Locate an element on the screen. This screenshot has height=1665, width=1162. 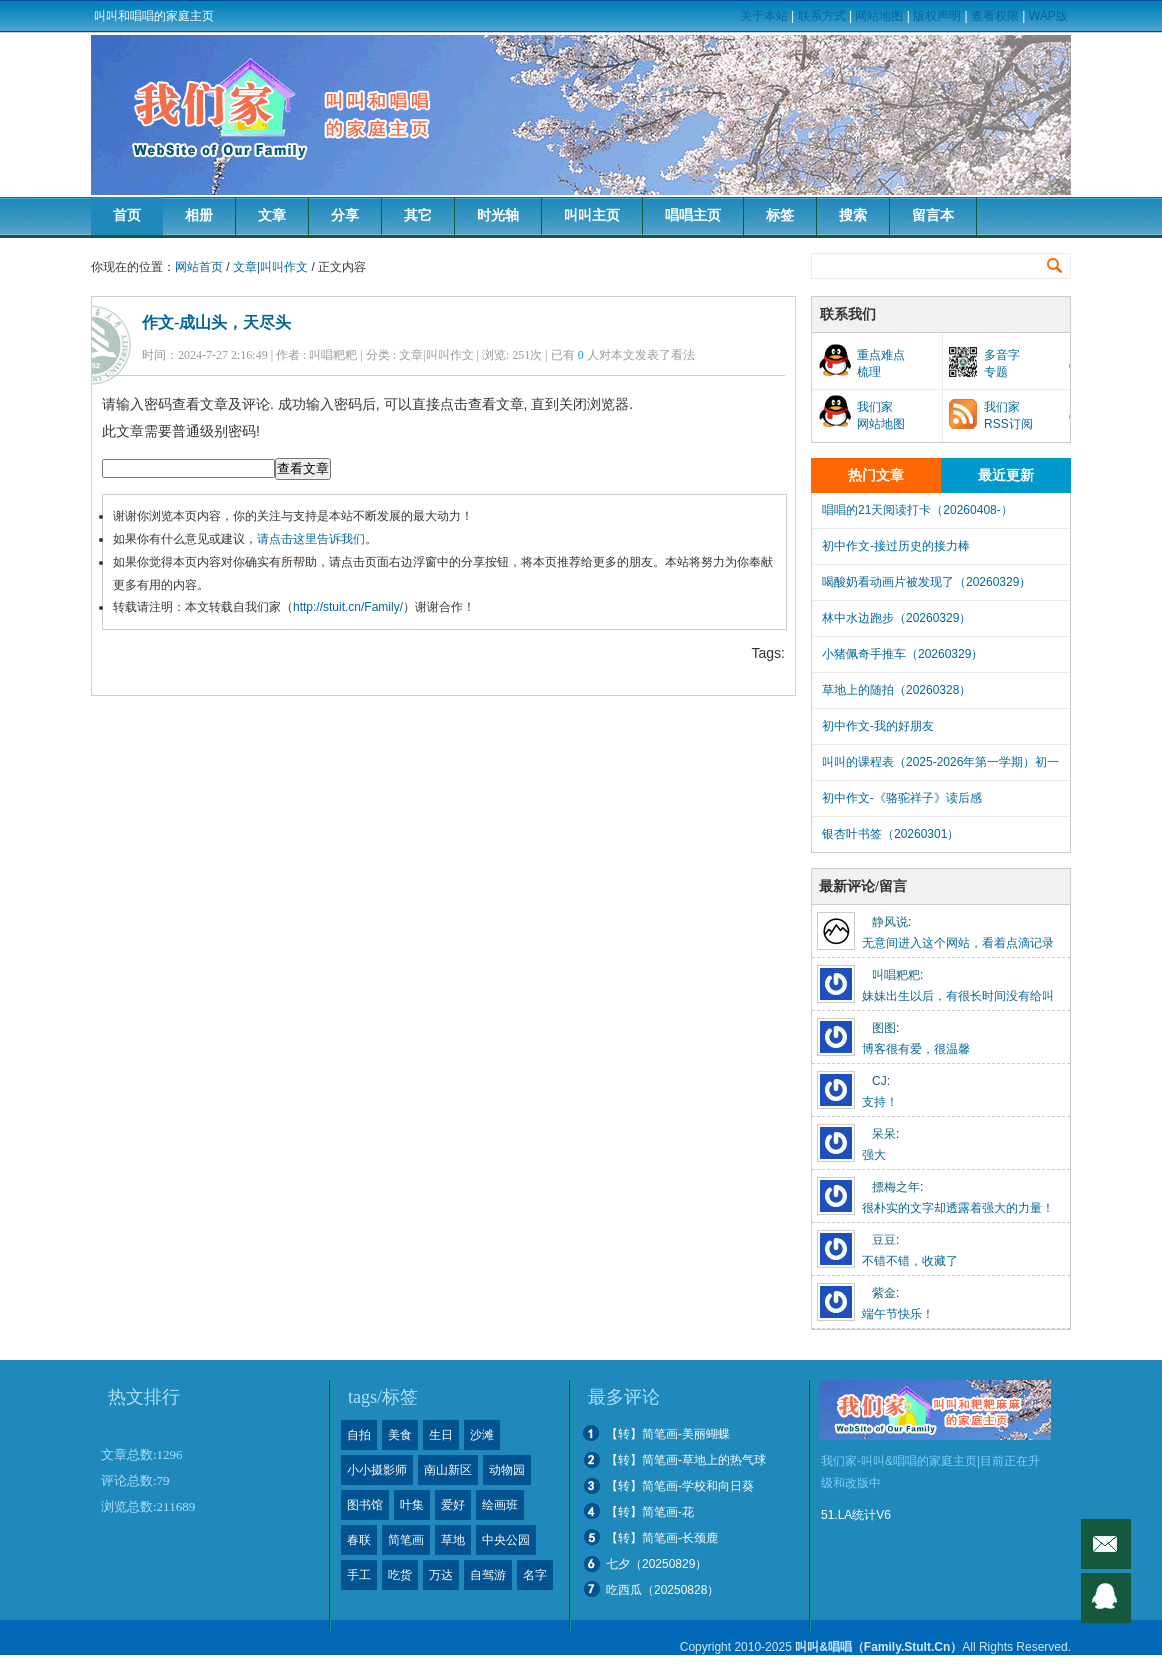
请点击这里告诉我们 is located at coordinates (311, 539).